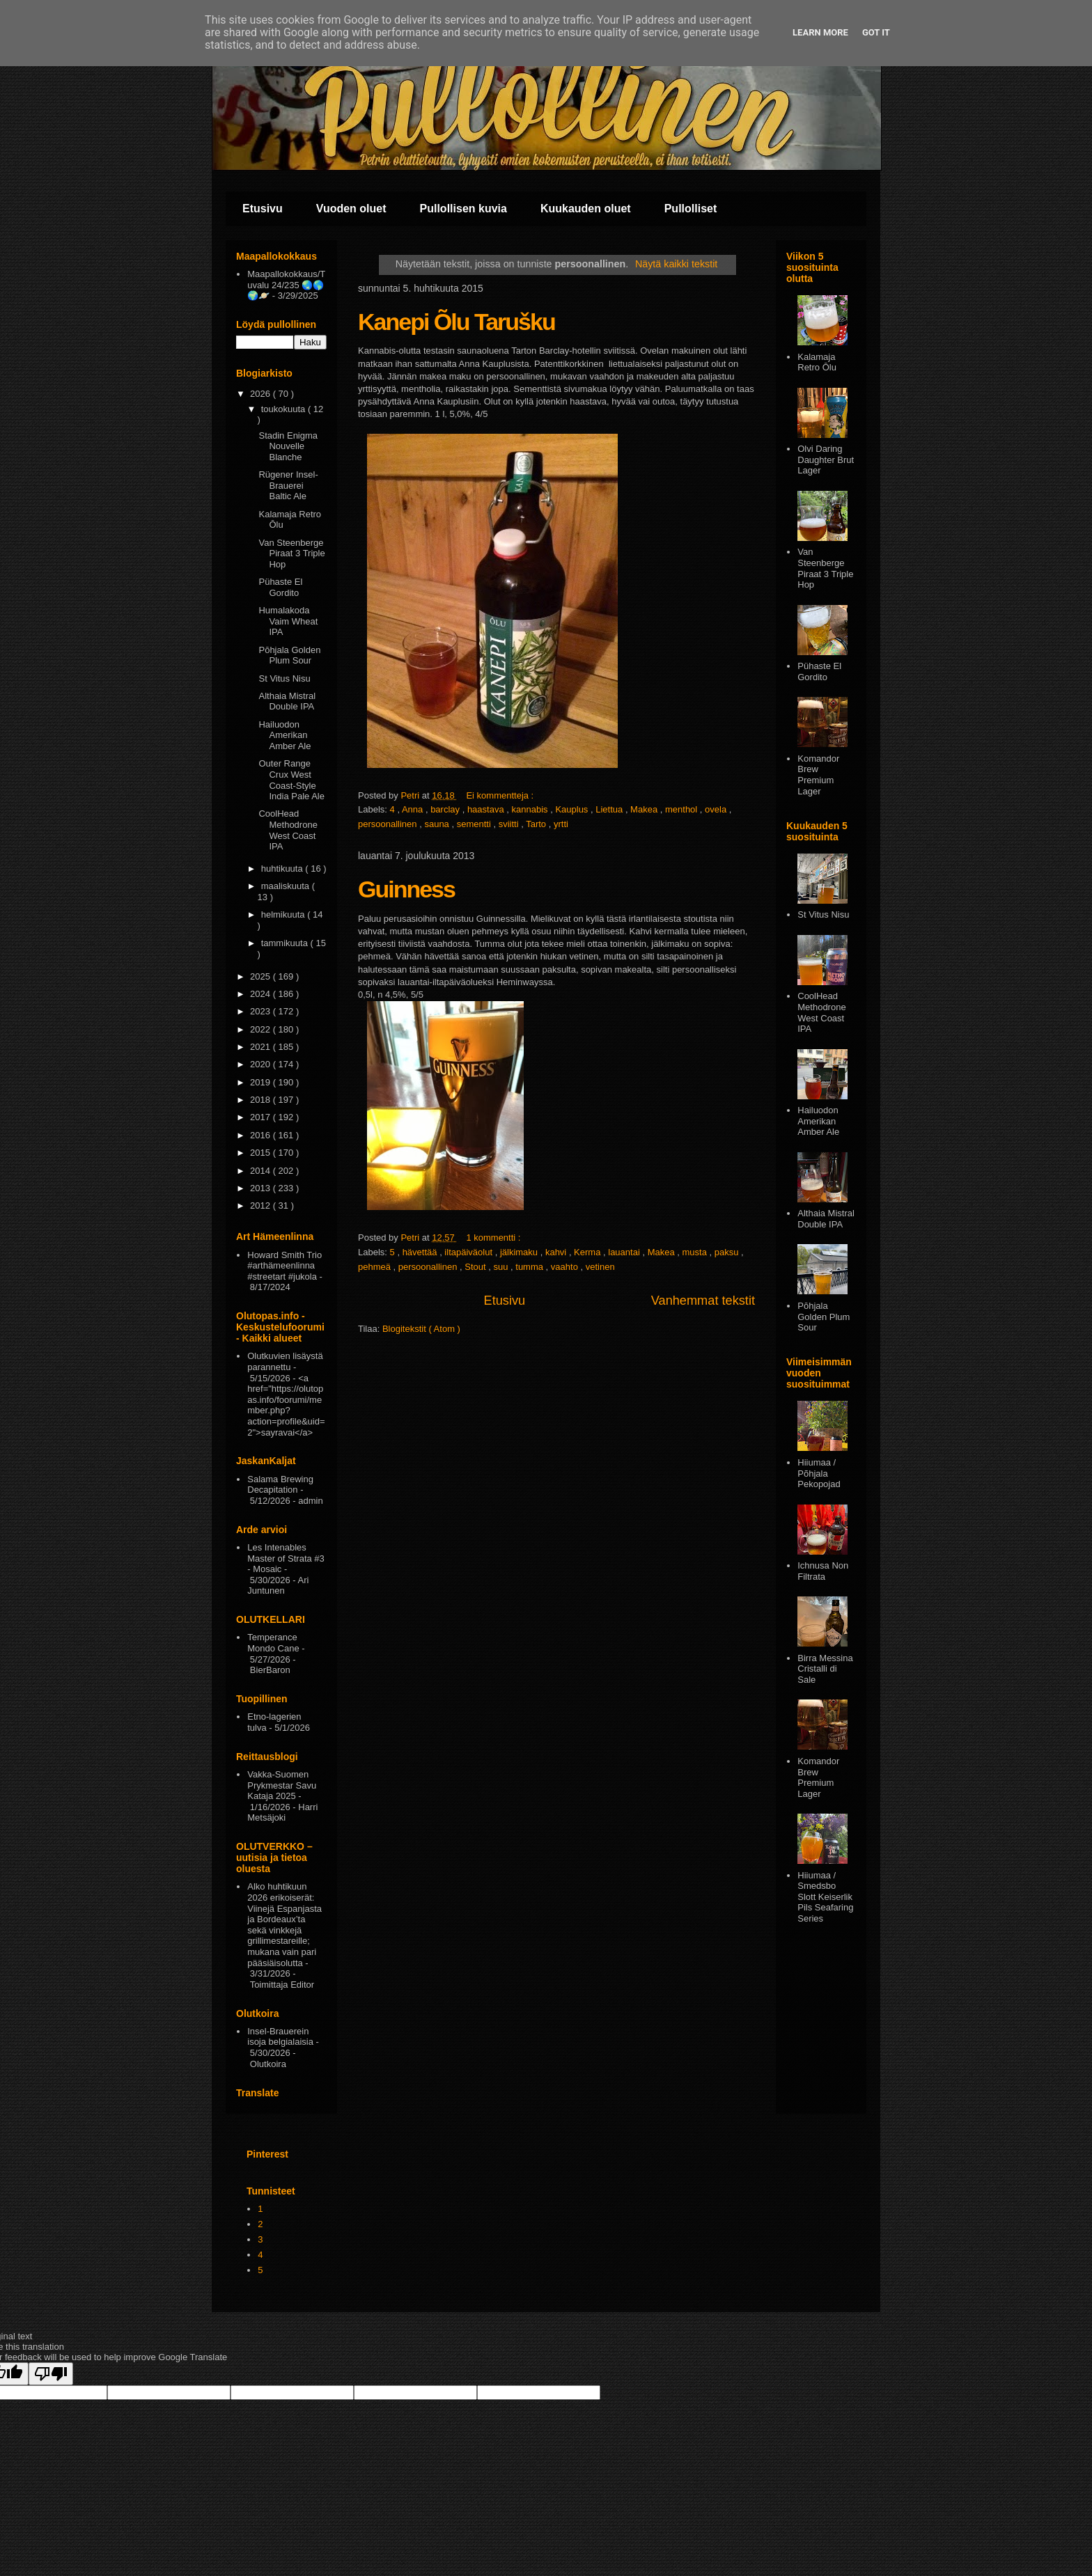 The width and height of the screenshot is (1092, 2576). Describe the element at coordinates (690, 208) in the screenshot. I see `Pullolliset` at that location.